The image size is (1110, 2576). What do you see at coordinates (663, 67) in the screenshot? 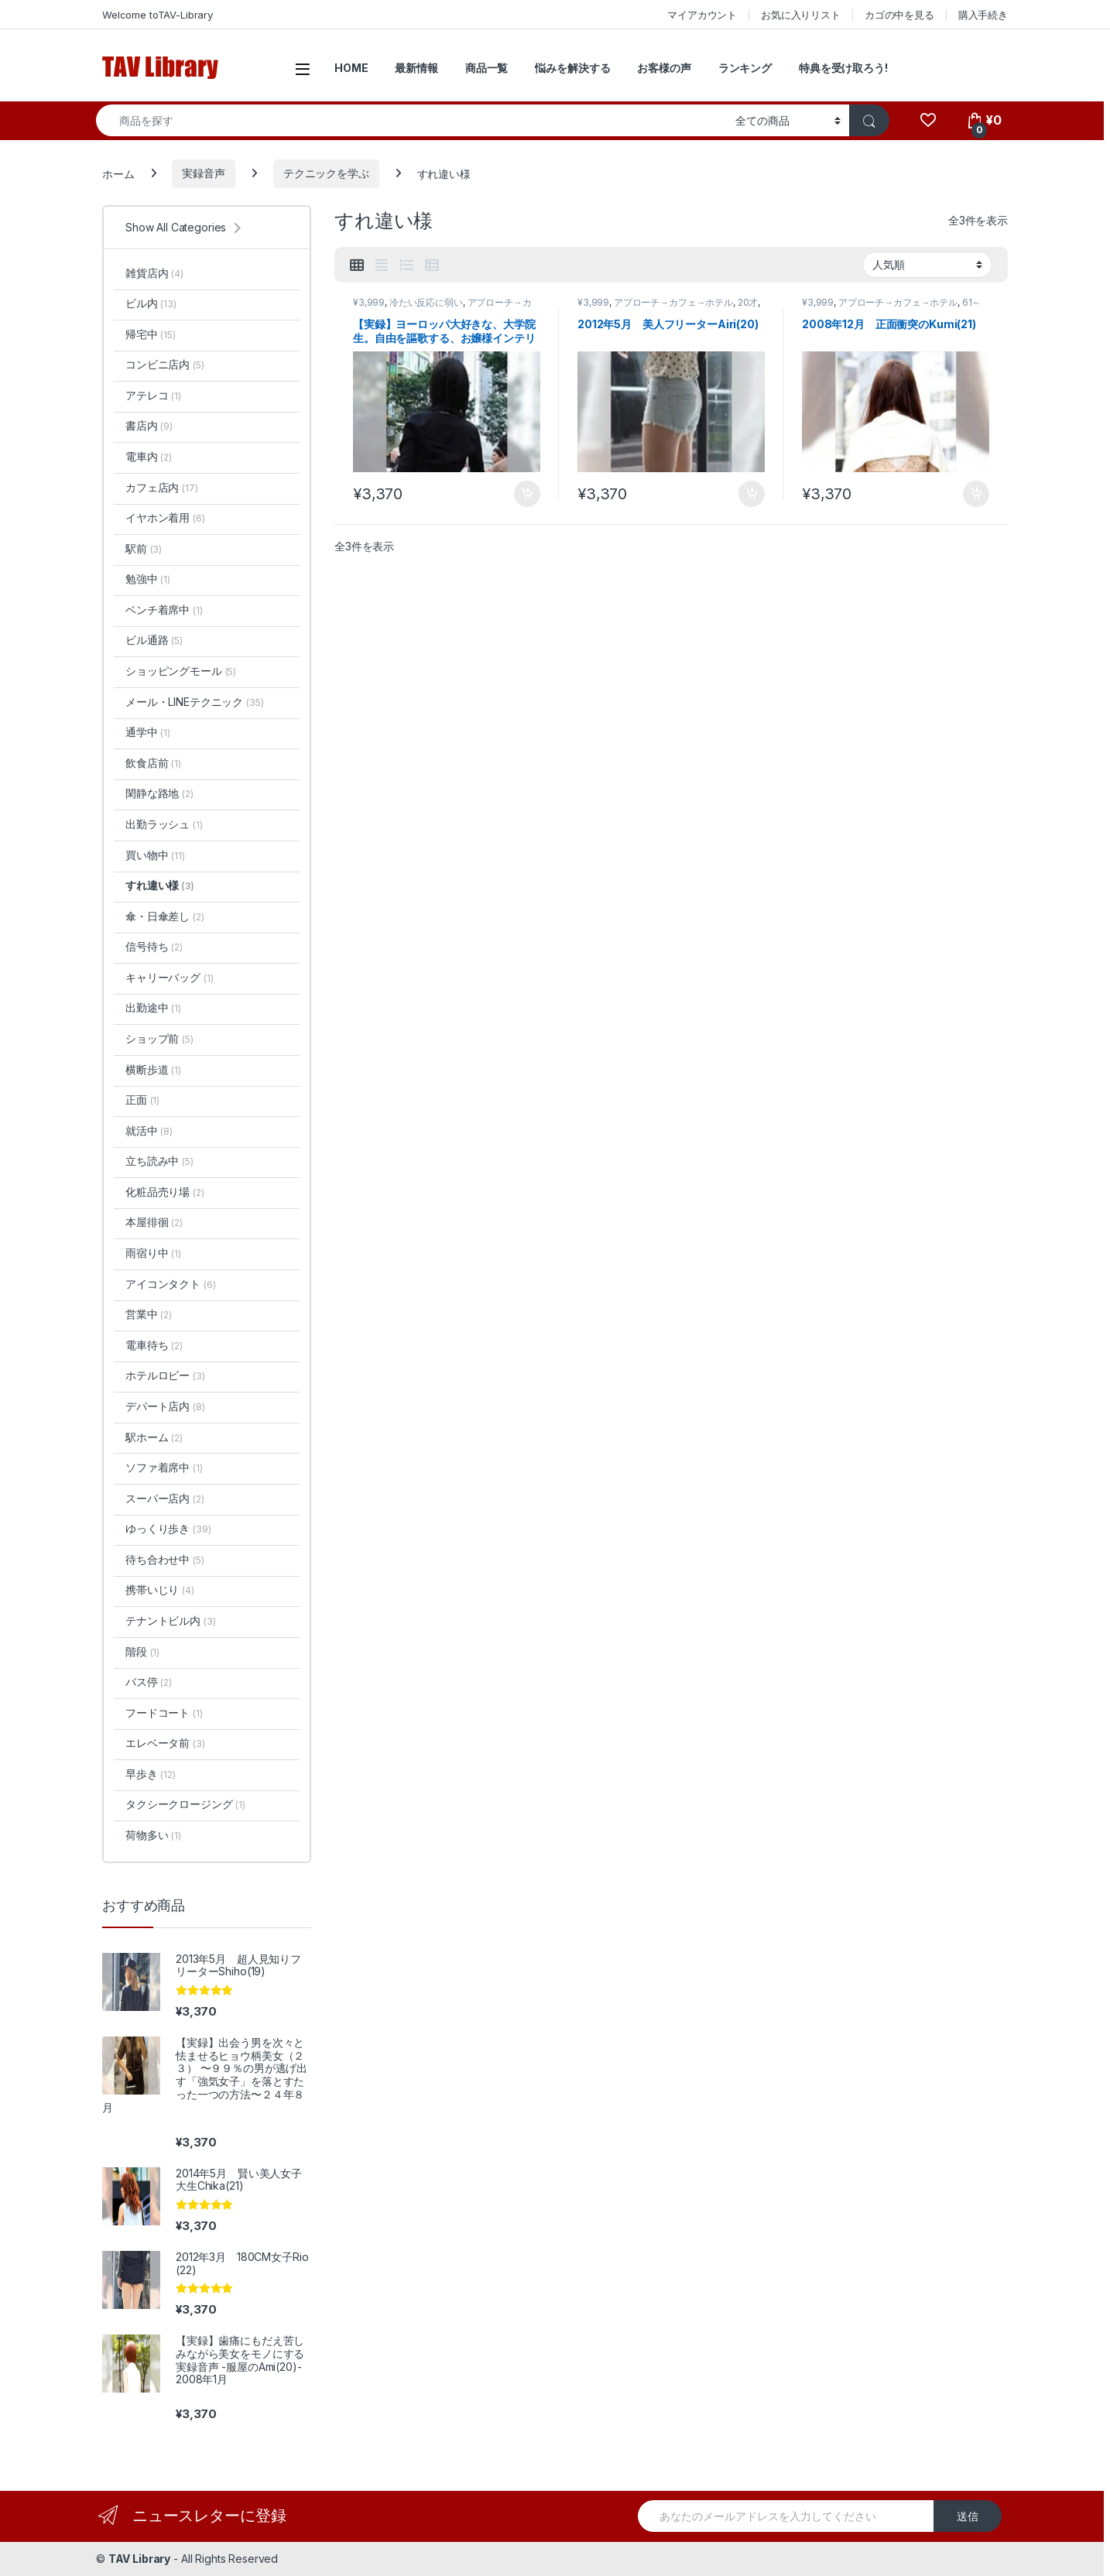
I see `お客様の声` at bounding box center [663, 67].